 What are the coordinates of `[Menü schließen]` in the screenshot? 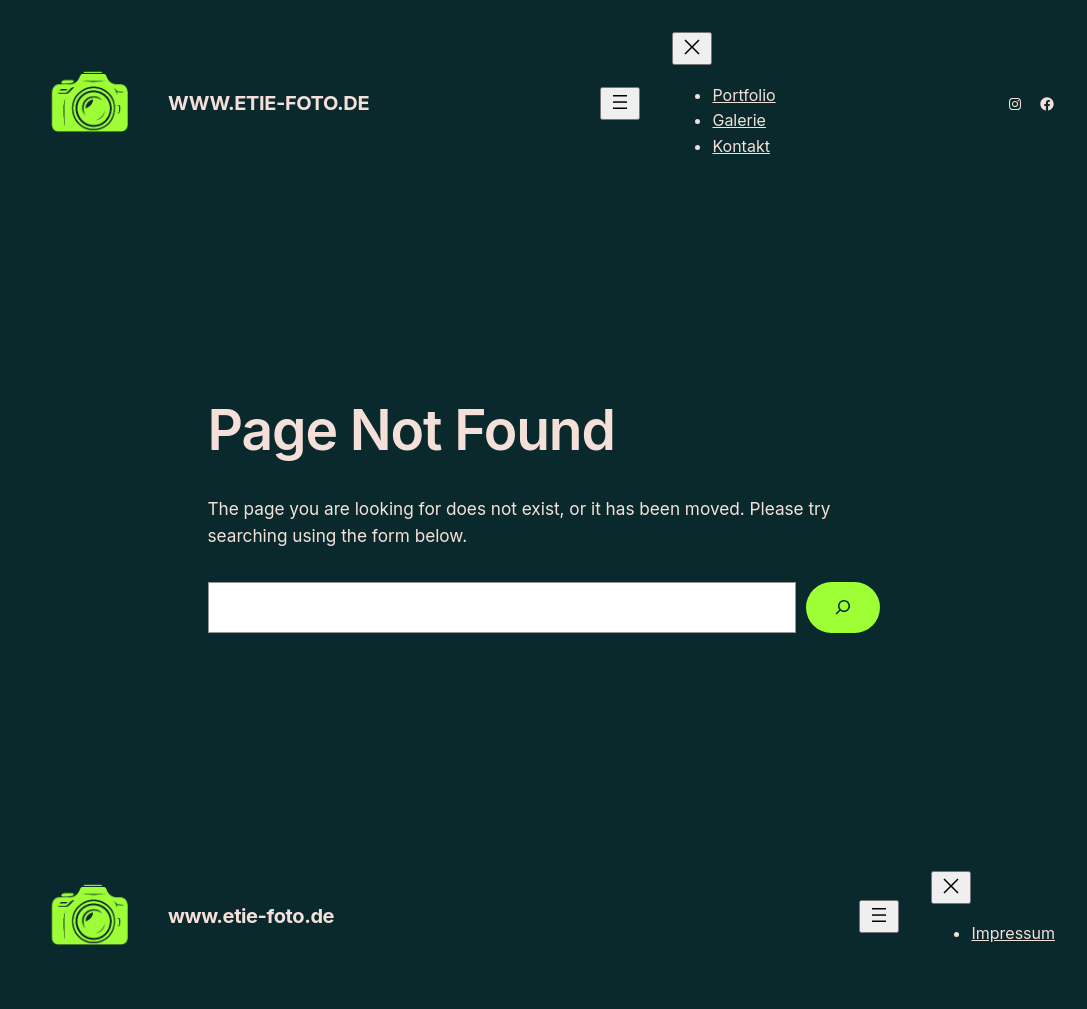 It's located at (692, 48).